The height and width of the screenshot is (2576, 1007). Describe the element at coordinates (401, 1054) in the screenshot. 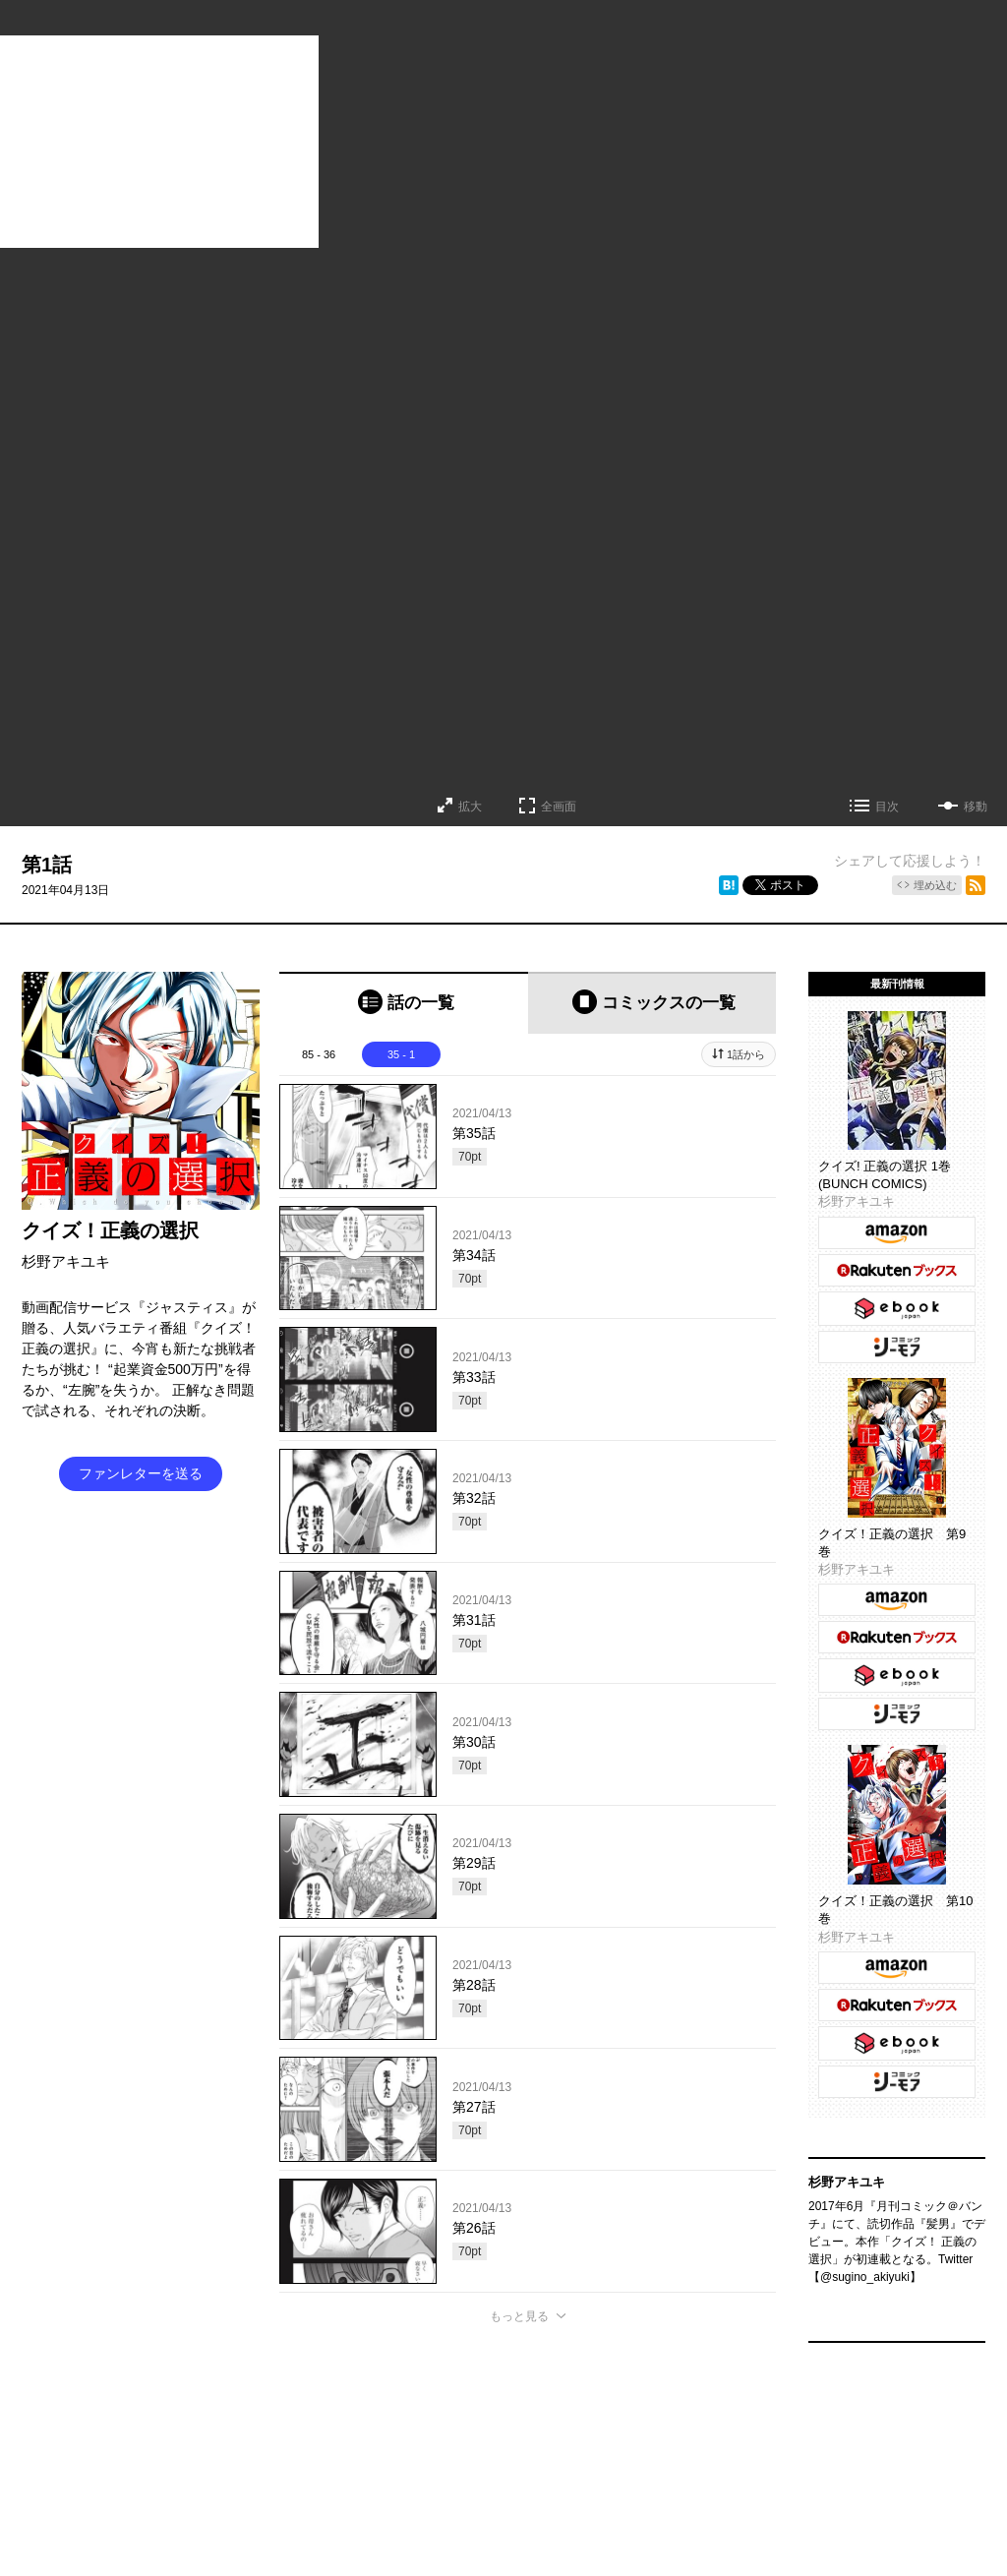

I see `35 - 1 [tab]` at that location.